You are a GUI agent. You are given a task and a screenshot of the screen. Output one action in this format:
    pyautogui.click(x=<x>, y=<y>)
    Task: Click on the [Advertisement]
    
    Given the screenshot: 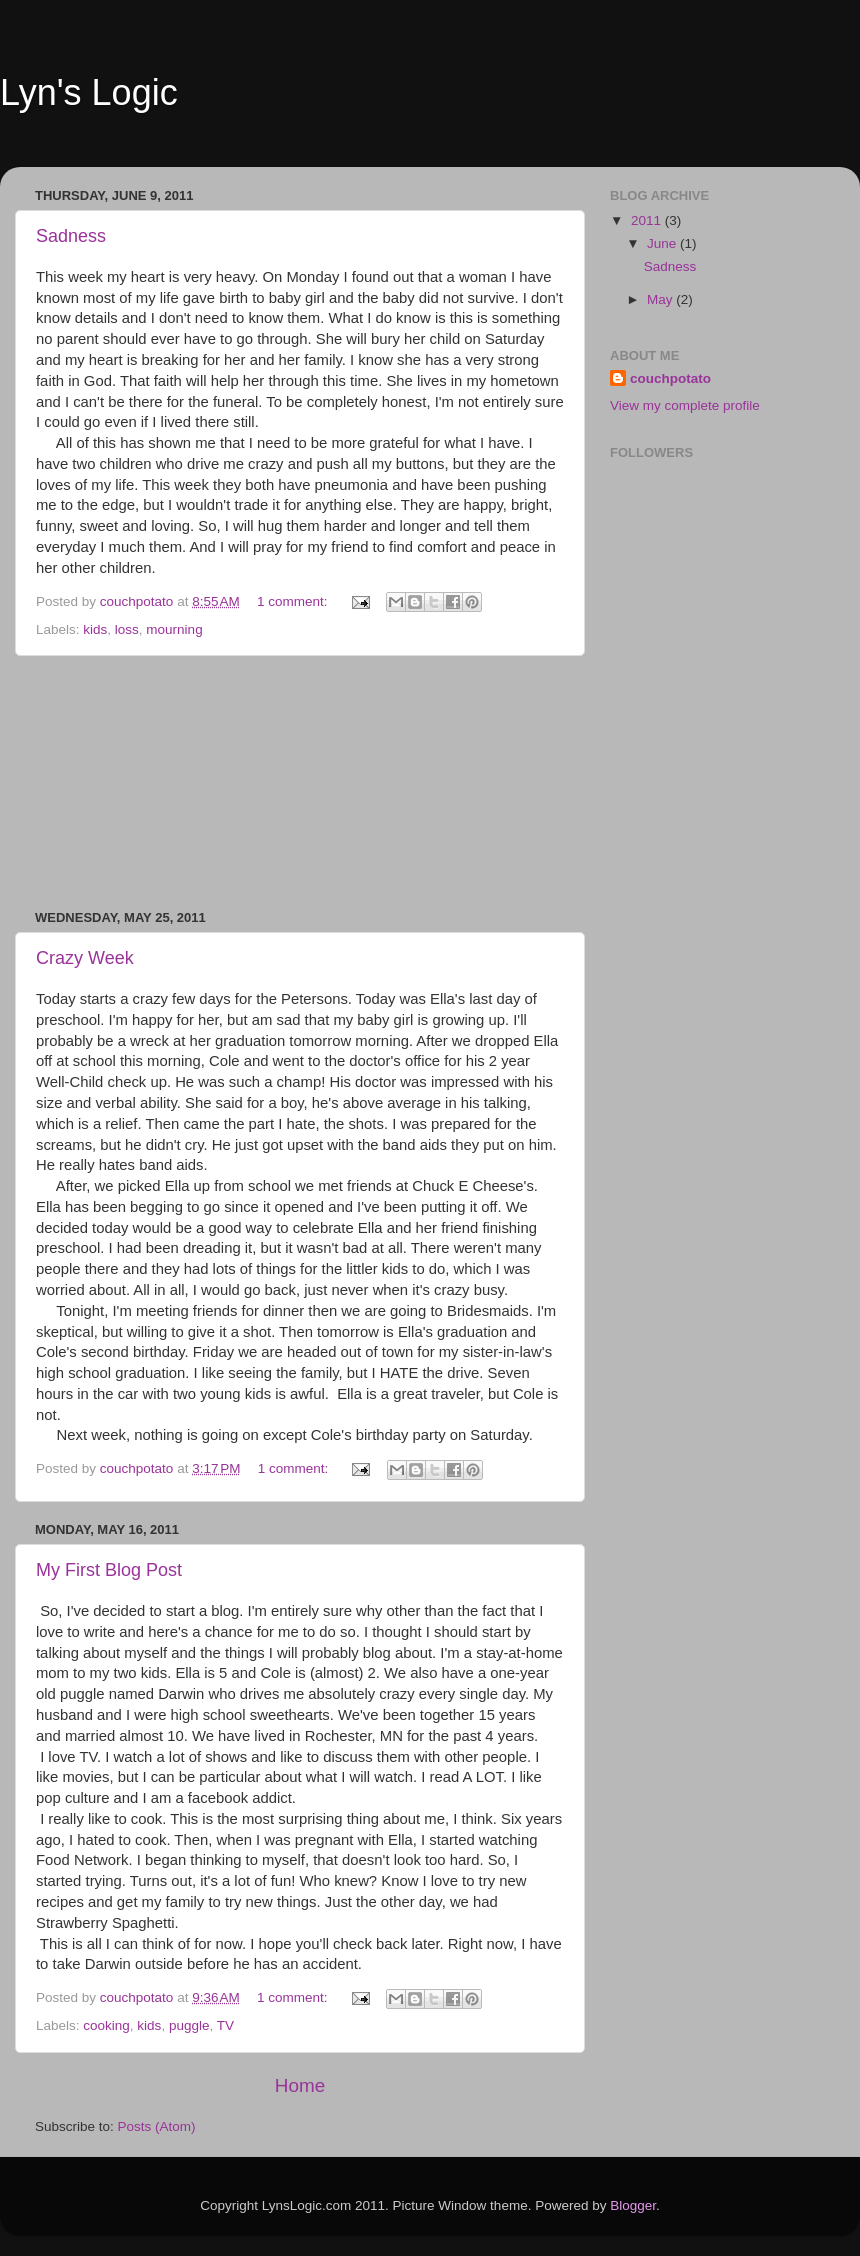 What is the action you would take?
    pyautogui.click(x=300, y=783)
    